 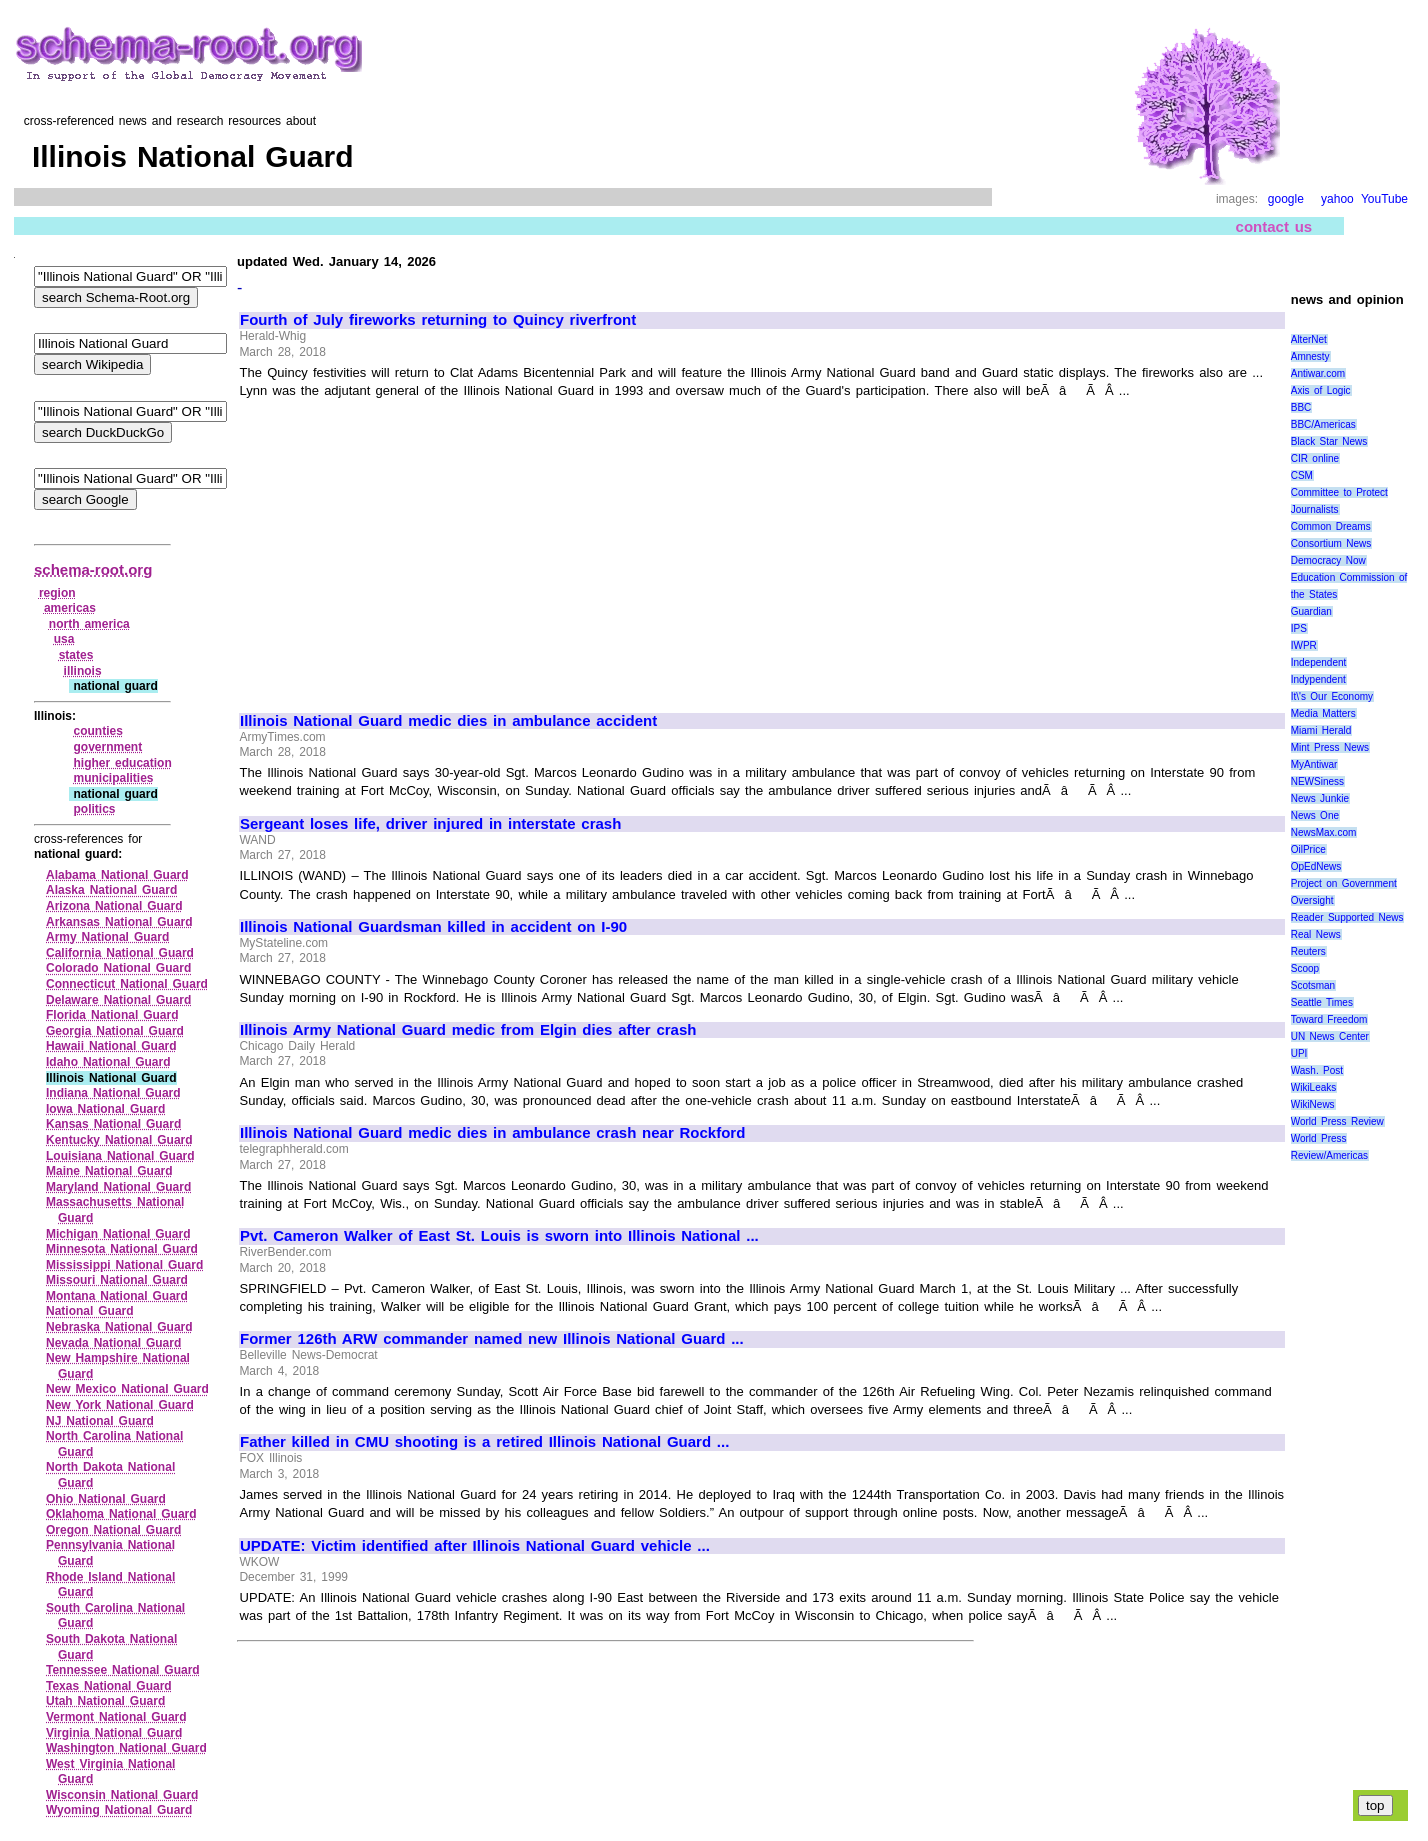 What do you see at coordinates (90, 1311) in the screenshot?
I see `National Guard` at bounding box center [90, 1311].